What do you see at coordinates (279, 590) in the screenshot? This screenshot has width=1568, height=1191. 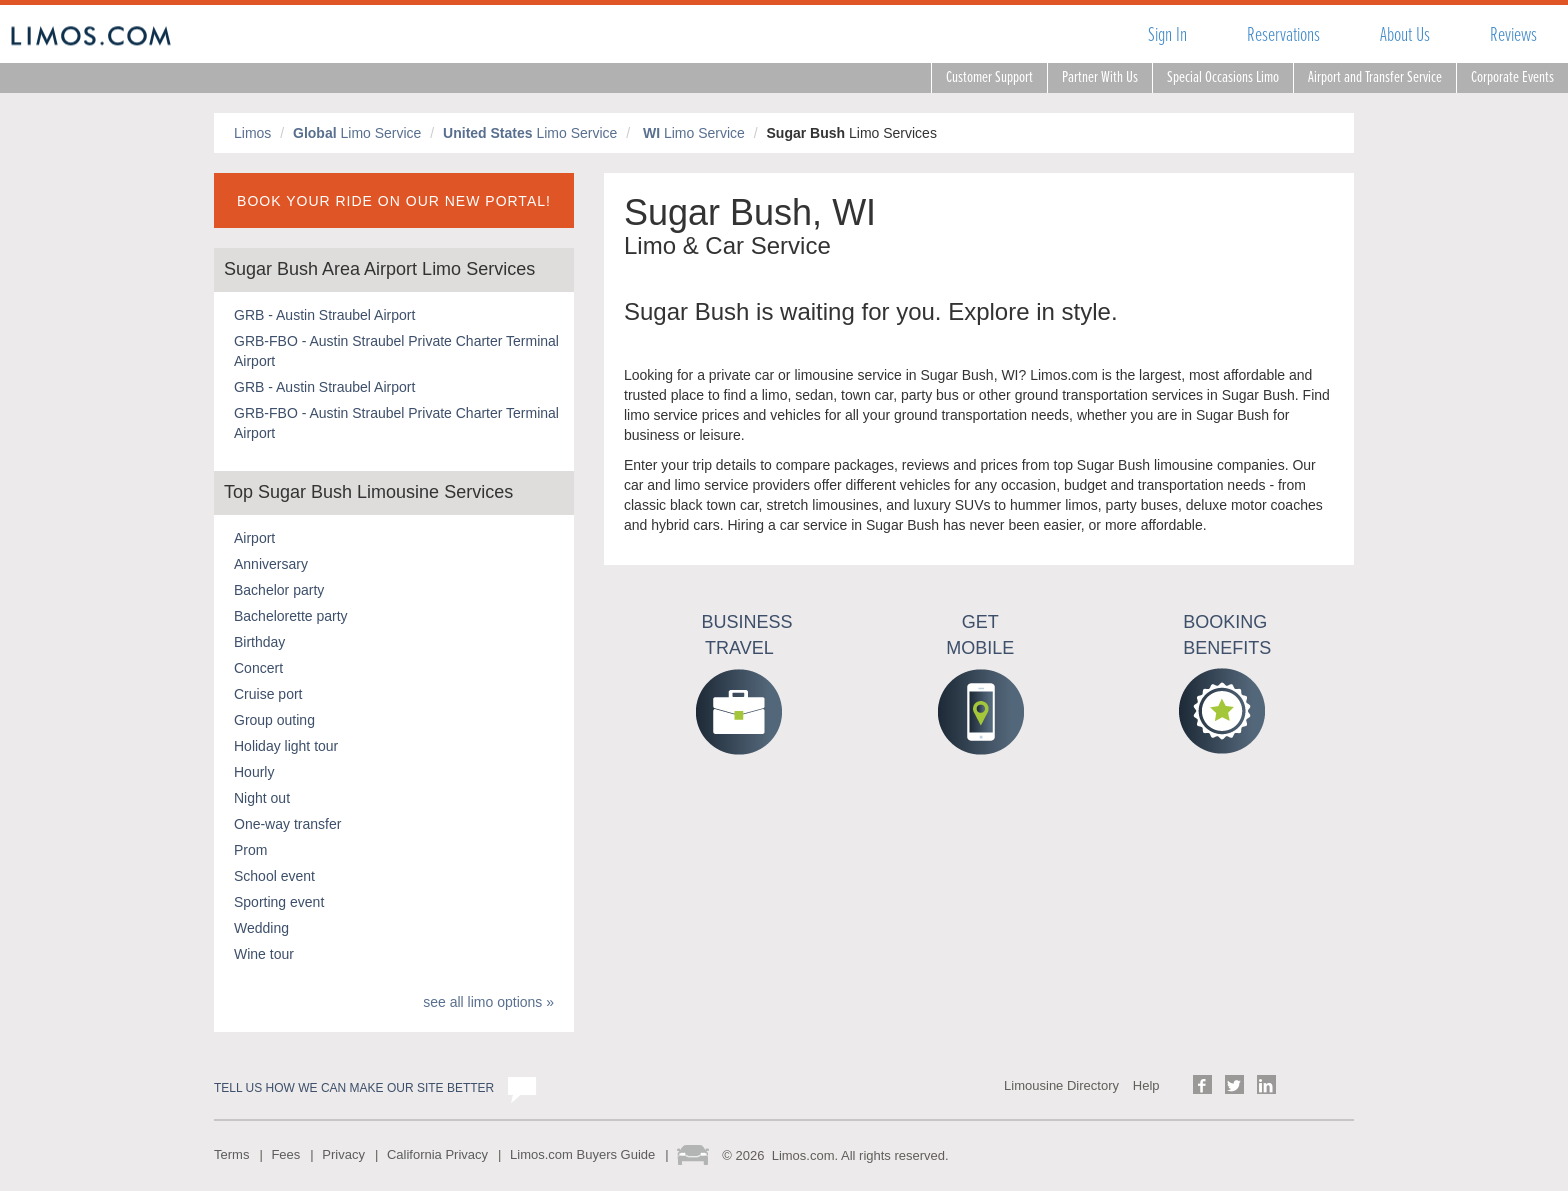 I see `Bachelor party` at bounding box center [279, 590].